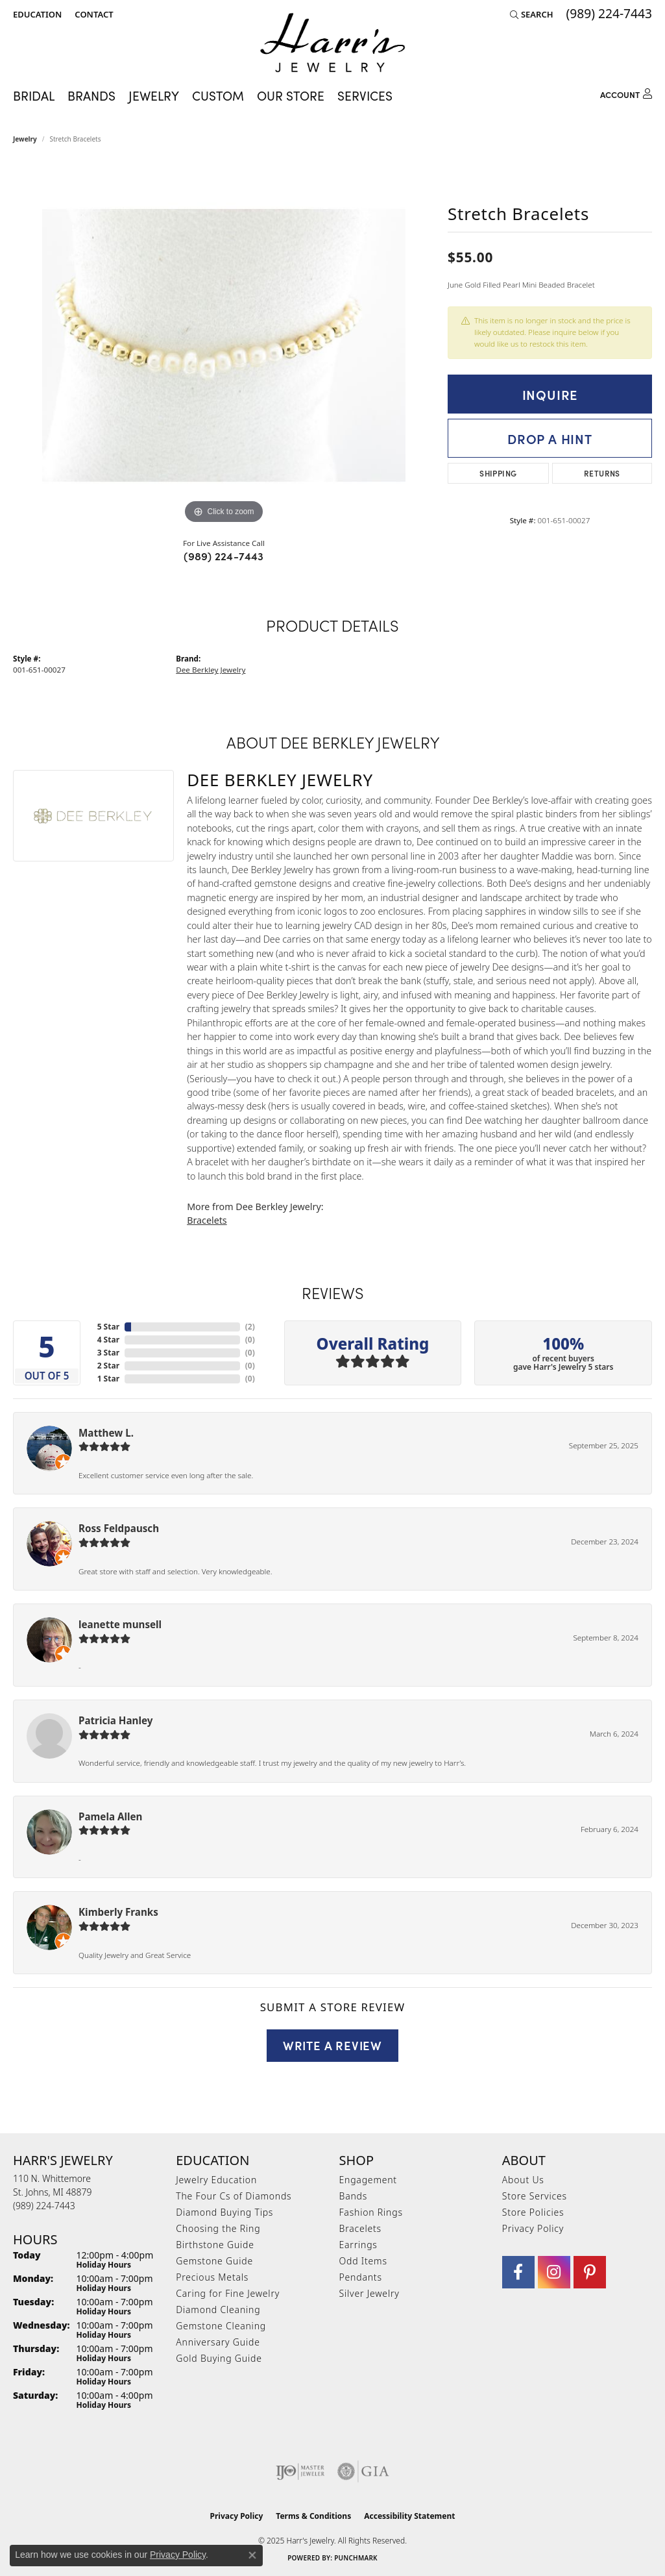 The height and width of the screenshot is (2576, 665). Describe the element at coordinates (218, 2358) in the screenshot. I see `Gold Buying Guide [menuitem]` at that location.